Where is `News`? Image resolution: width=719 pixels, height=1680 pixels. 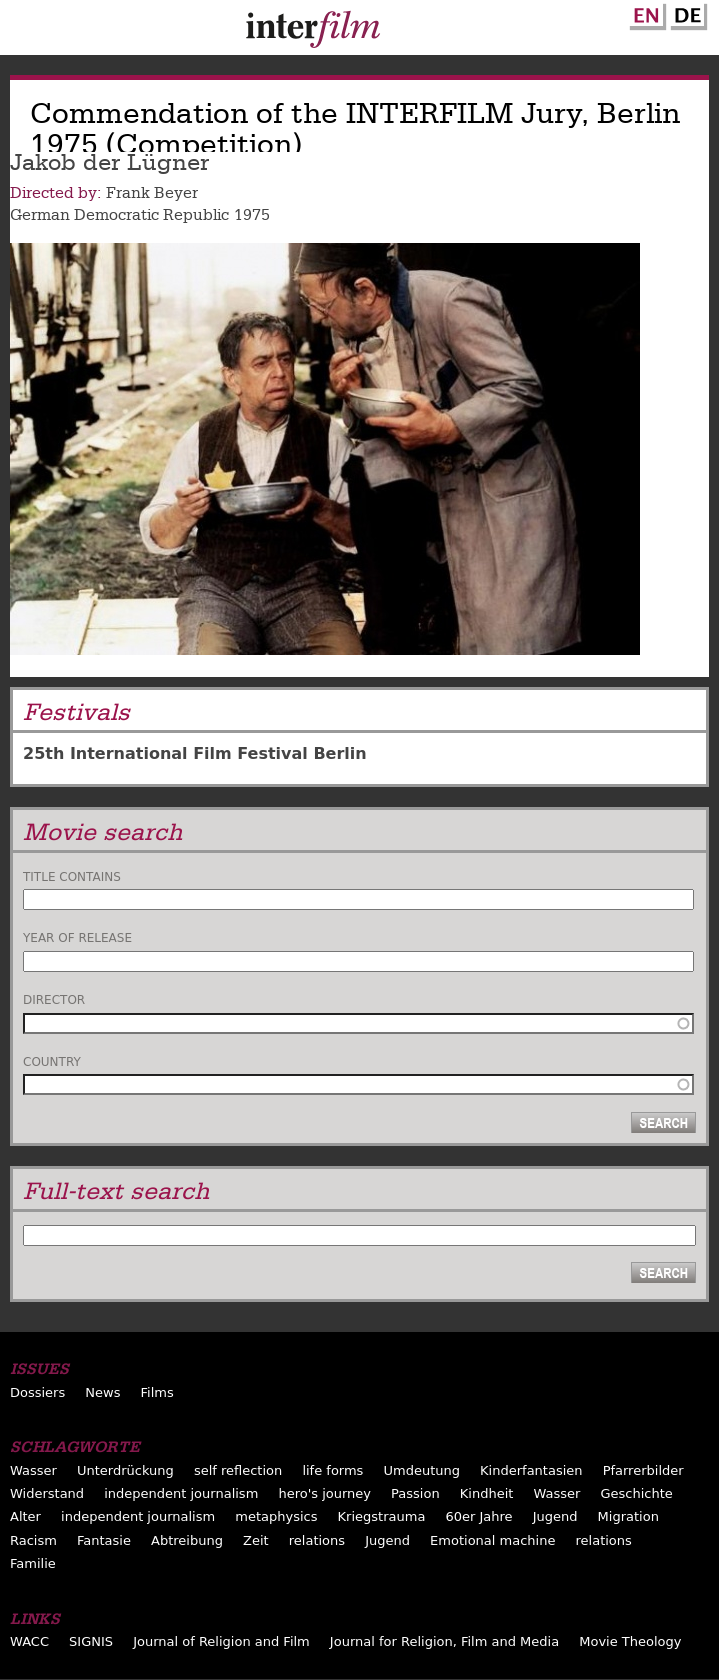 News is located at coordinates (102, 1392).